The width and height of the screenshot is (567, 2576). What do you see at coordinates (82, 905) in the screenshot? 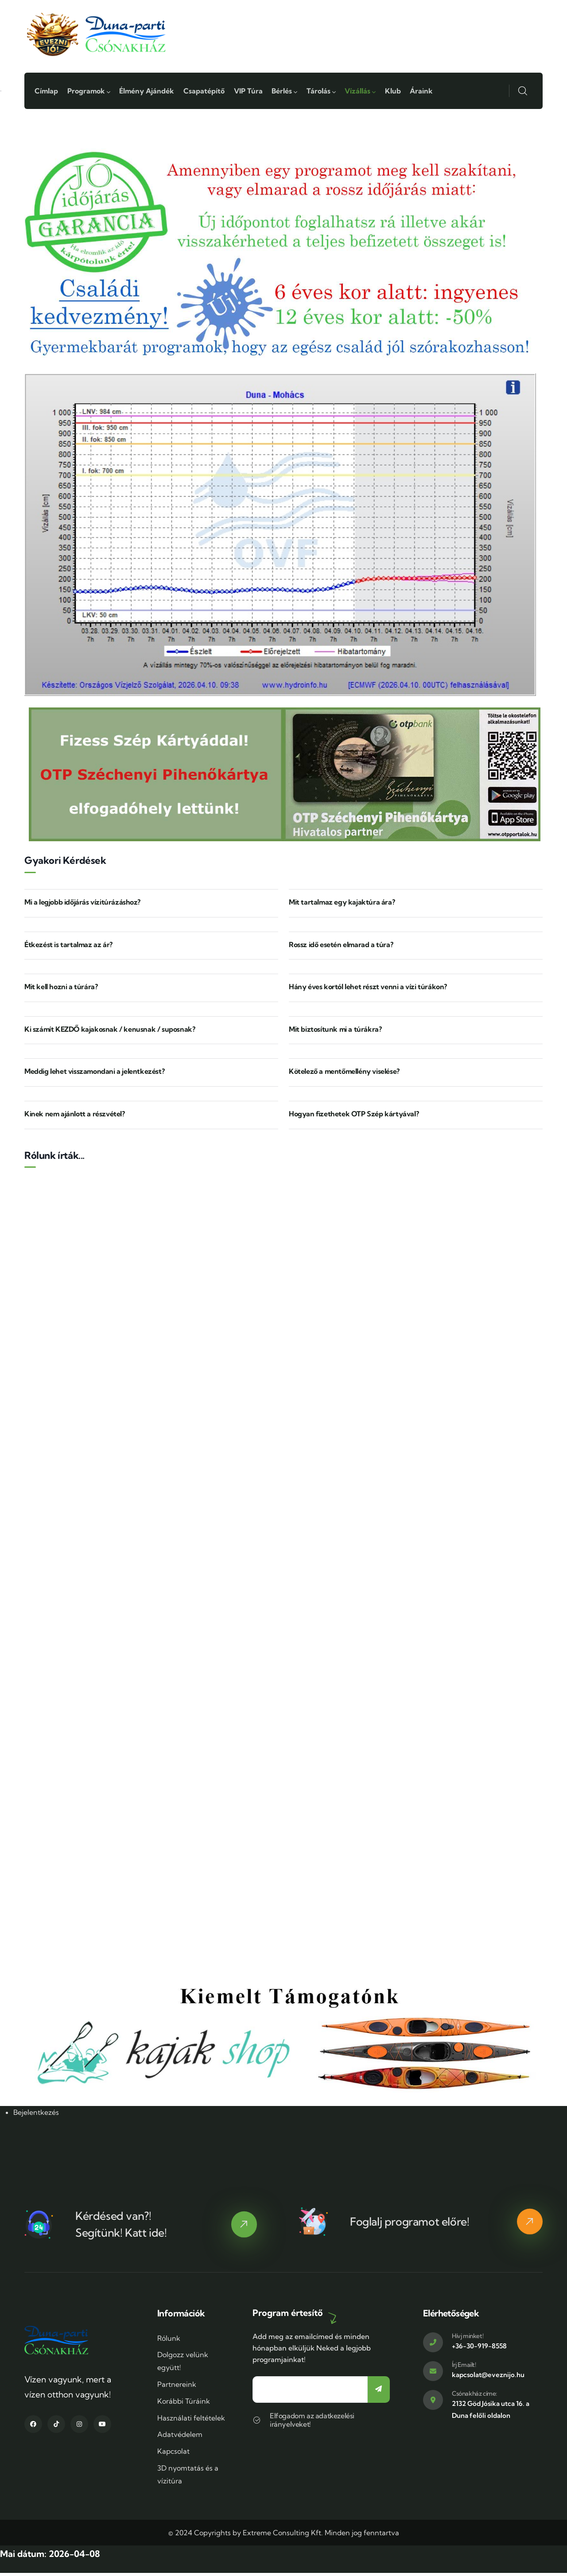
I see `Mi a legjobb időjárás vízitúrázáshoz?` at bounding box center [82, 905].